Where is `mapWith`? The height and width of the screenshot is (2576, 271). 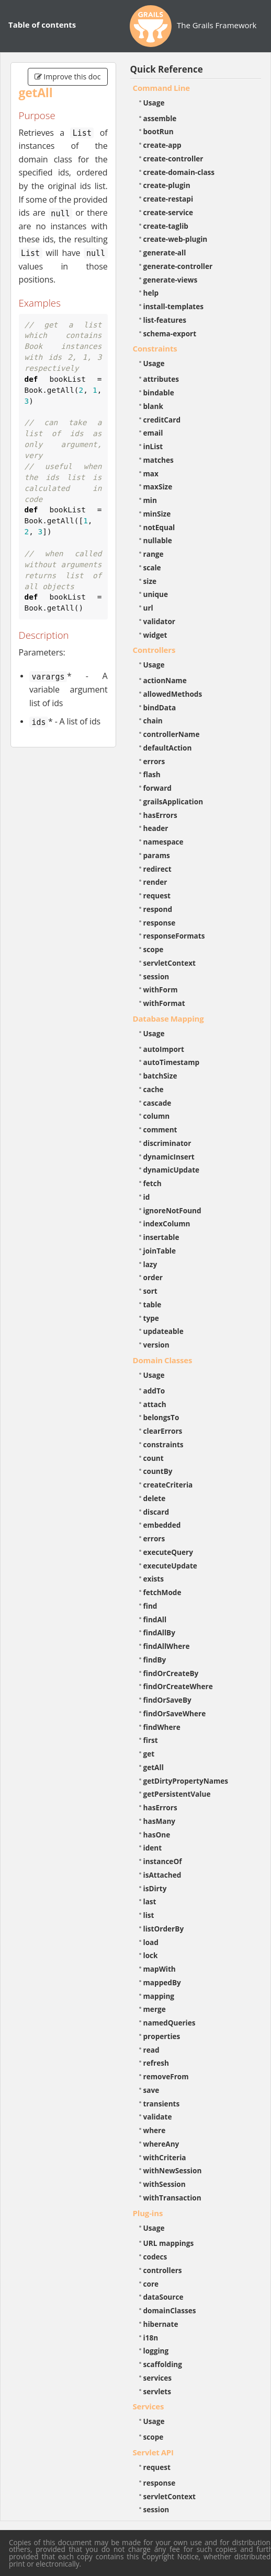 mapWith is located at coordinates (159, 1969).